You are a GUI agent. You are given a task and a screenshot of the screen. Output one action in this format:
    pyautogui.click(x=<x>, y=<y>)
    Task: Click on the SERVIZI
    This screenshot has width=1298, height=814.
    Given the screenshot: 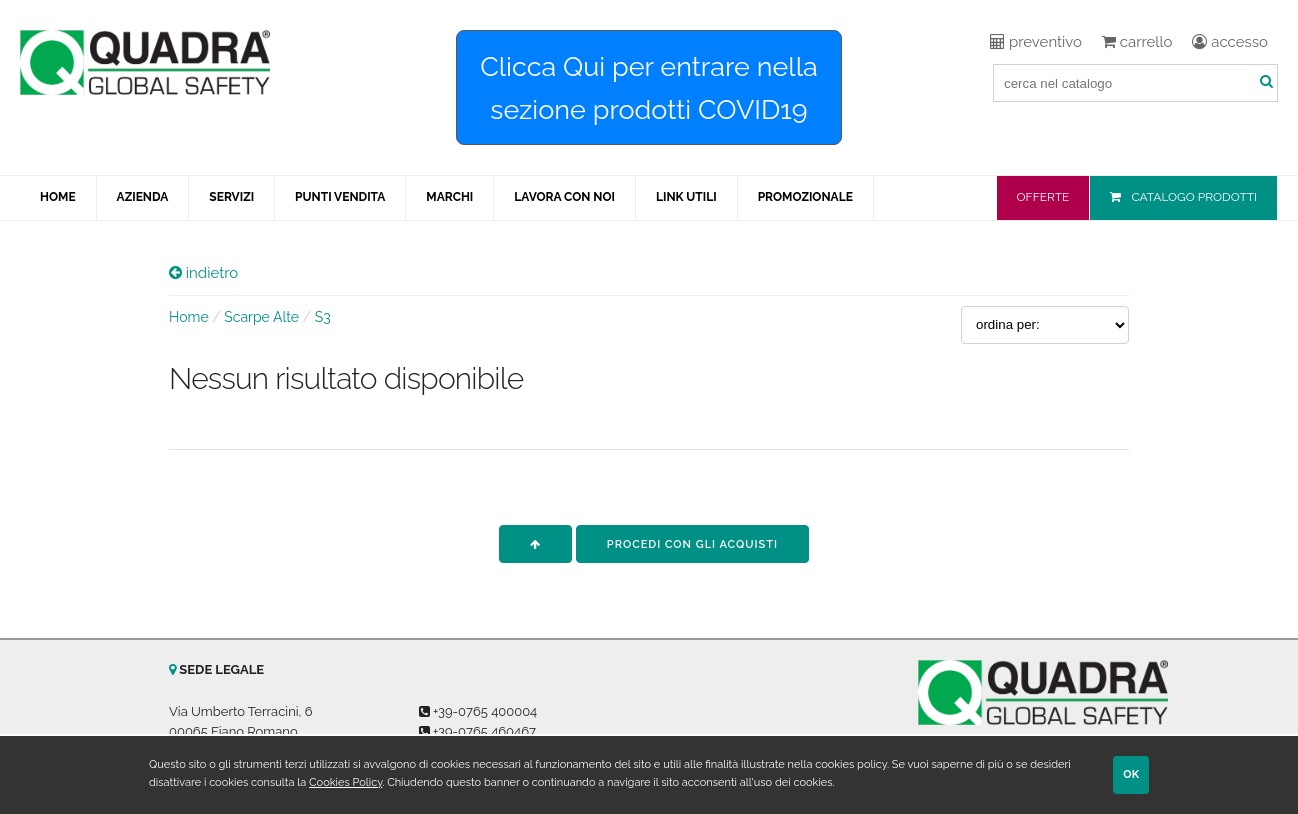 What is the action you would take?
    pyautogui.click(x=231, y=197)
    